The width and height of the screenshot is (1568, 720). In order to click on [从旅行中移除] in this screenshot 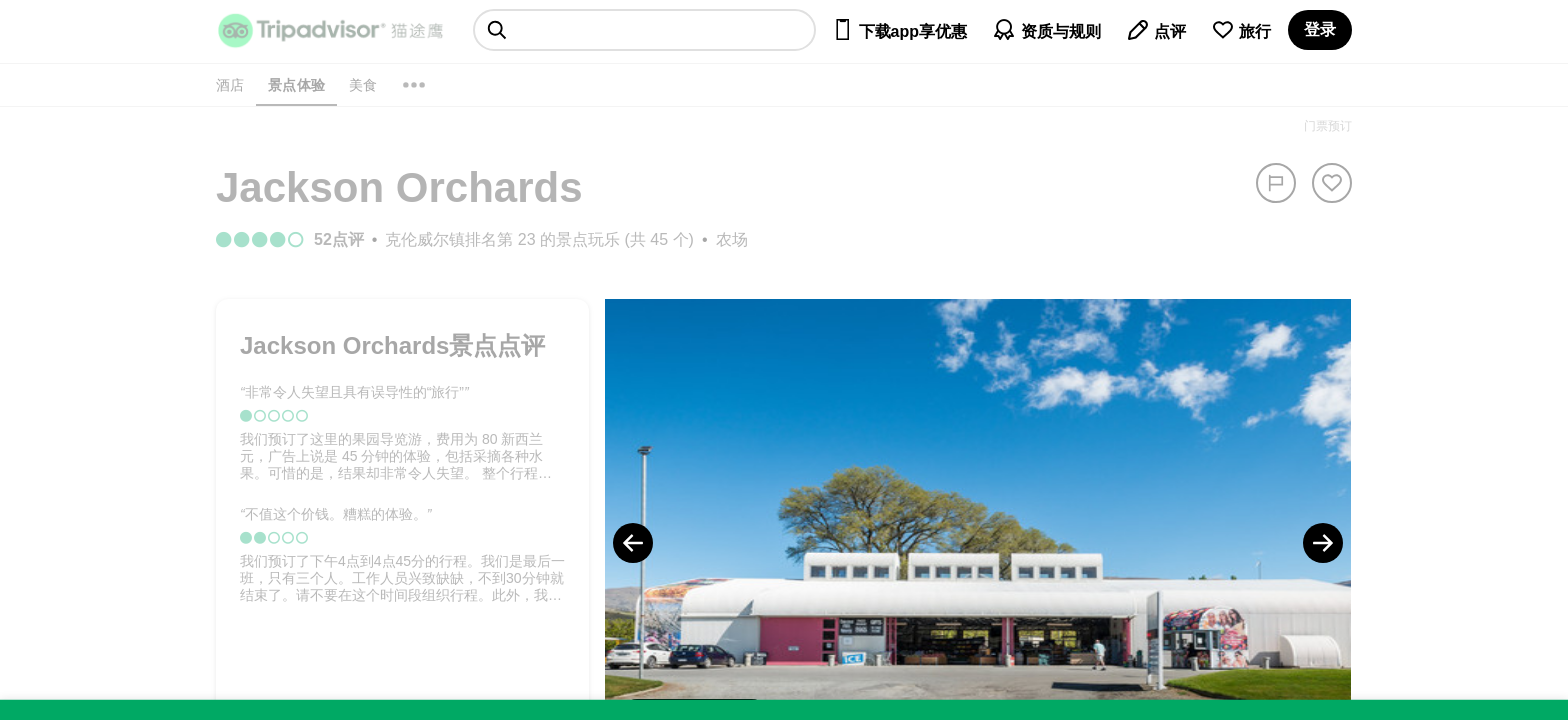, I will do `click(1332, 183)`.